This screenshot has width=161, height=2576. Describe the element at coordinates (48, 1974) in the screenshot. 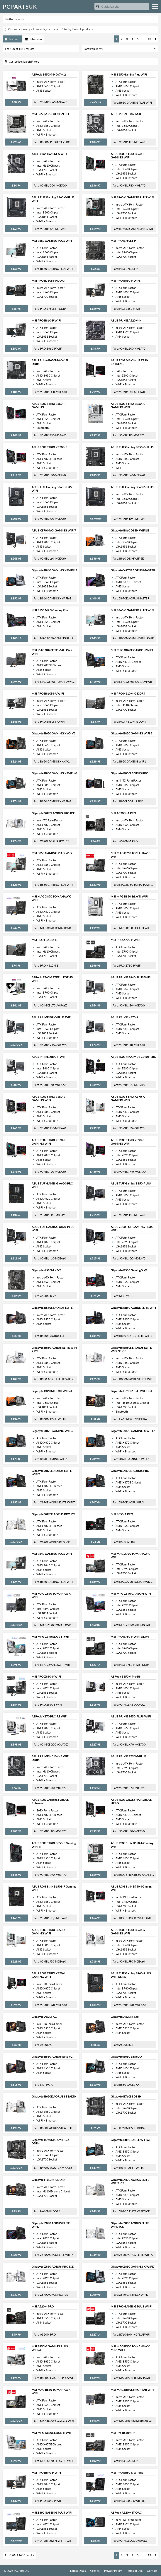

I see `ASUS ROG STRIX X870-I GAMING WiFi` at that location.